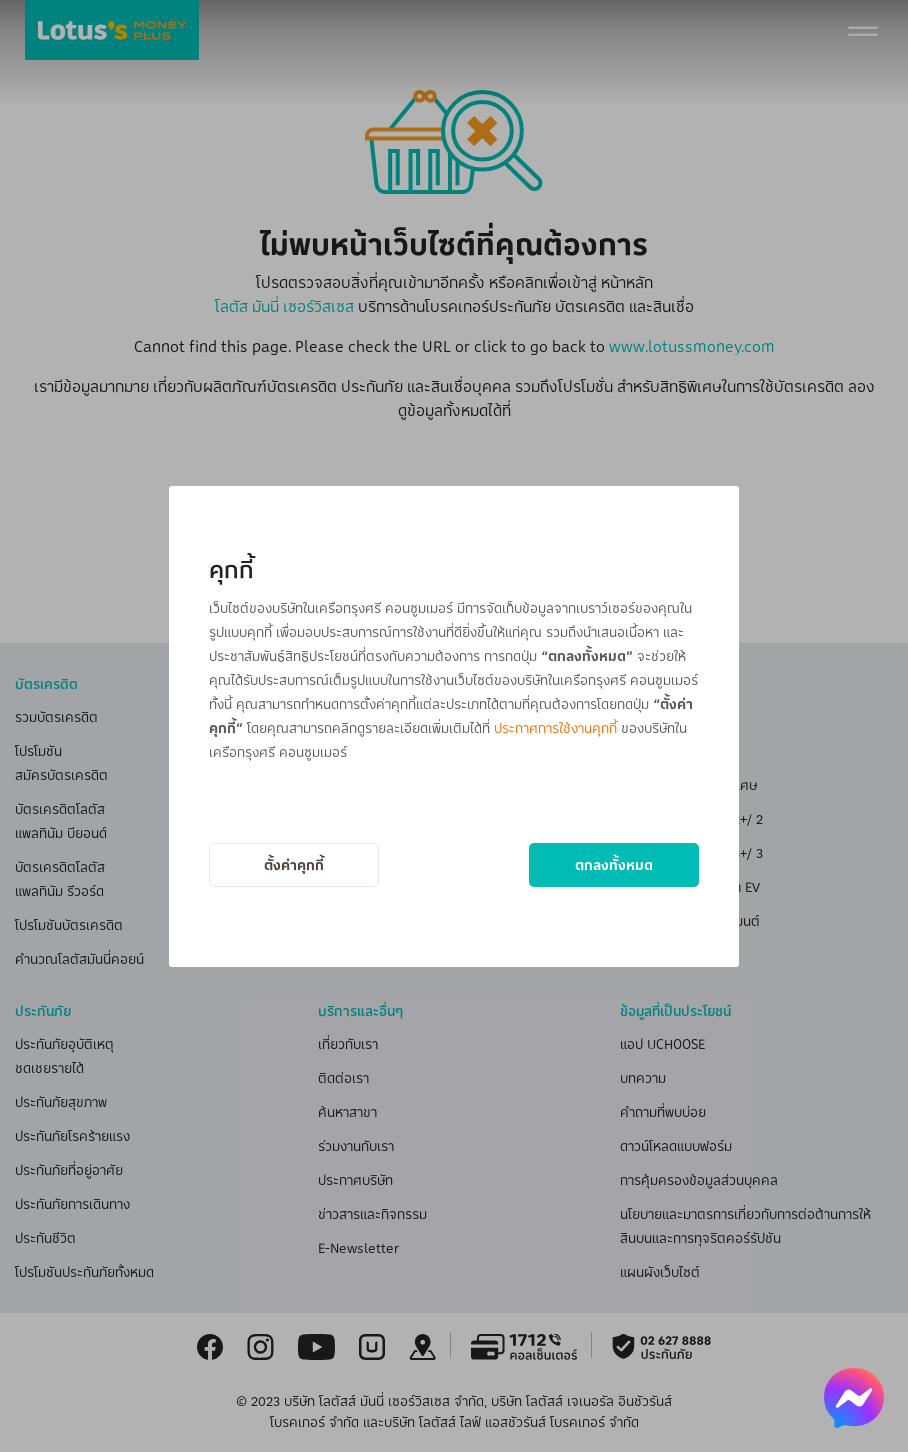 The height and width of the screenshot is (1452, 908). Describe the element at coordinates (294, 864) in the screenshot. I see `ตั้งค่าคุกกี้` at that location.